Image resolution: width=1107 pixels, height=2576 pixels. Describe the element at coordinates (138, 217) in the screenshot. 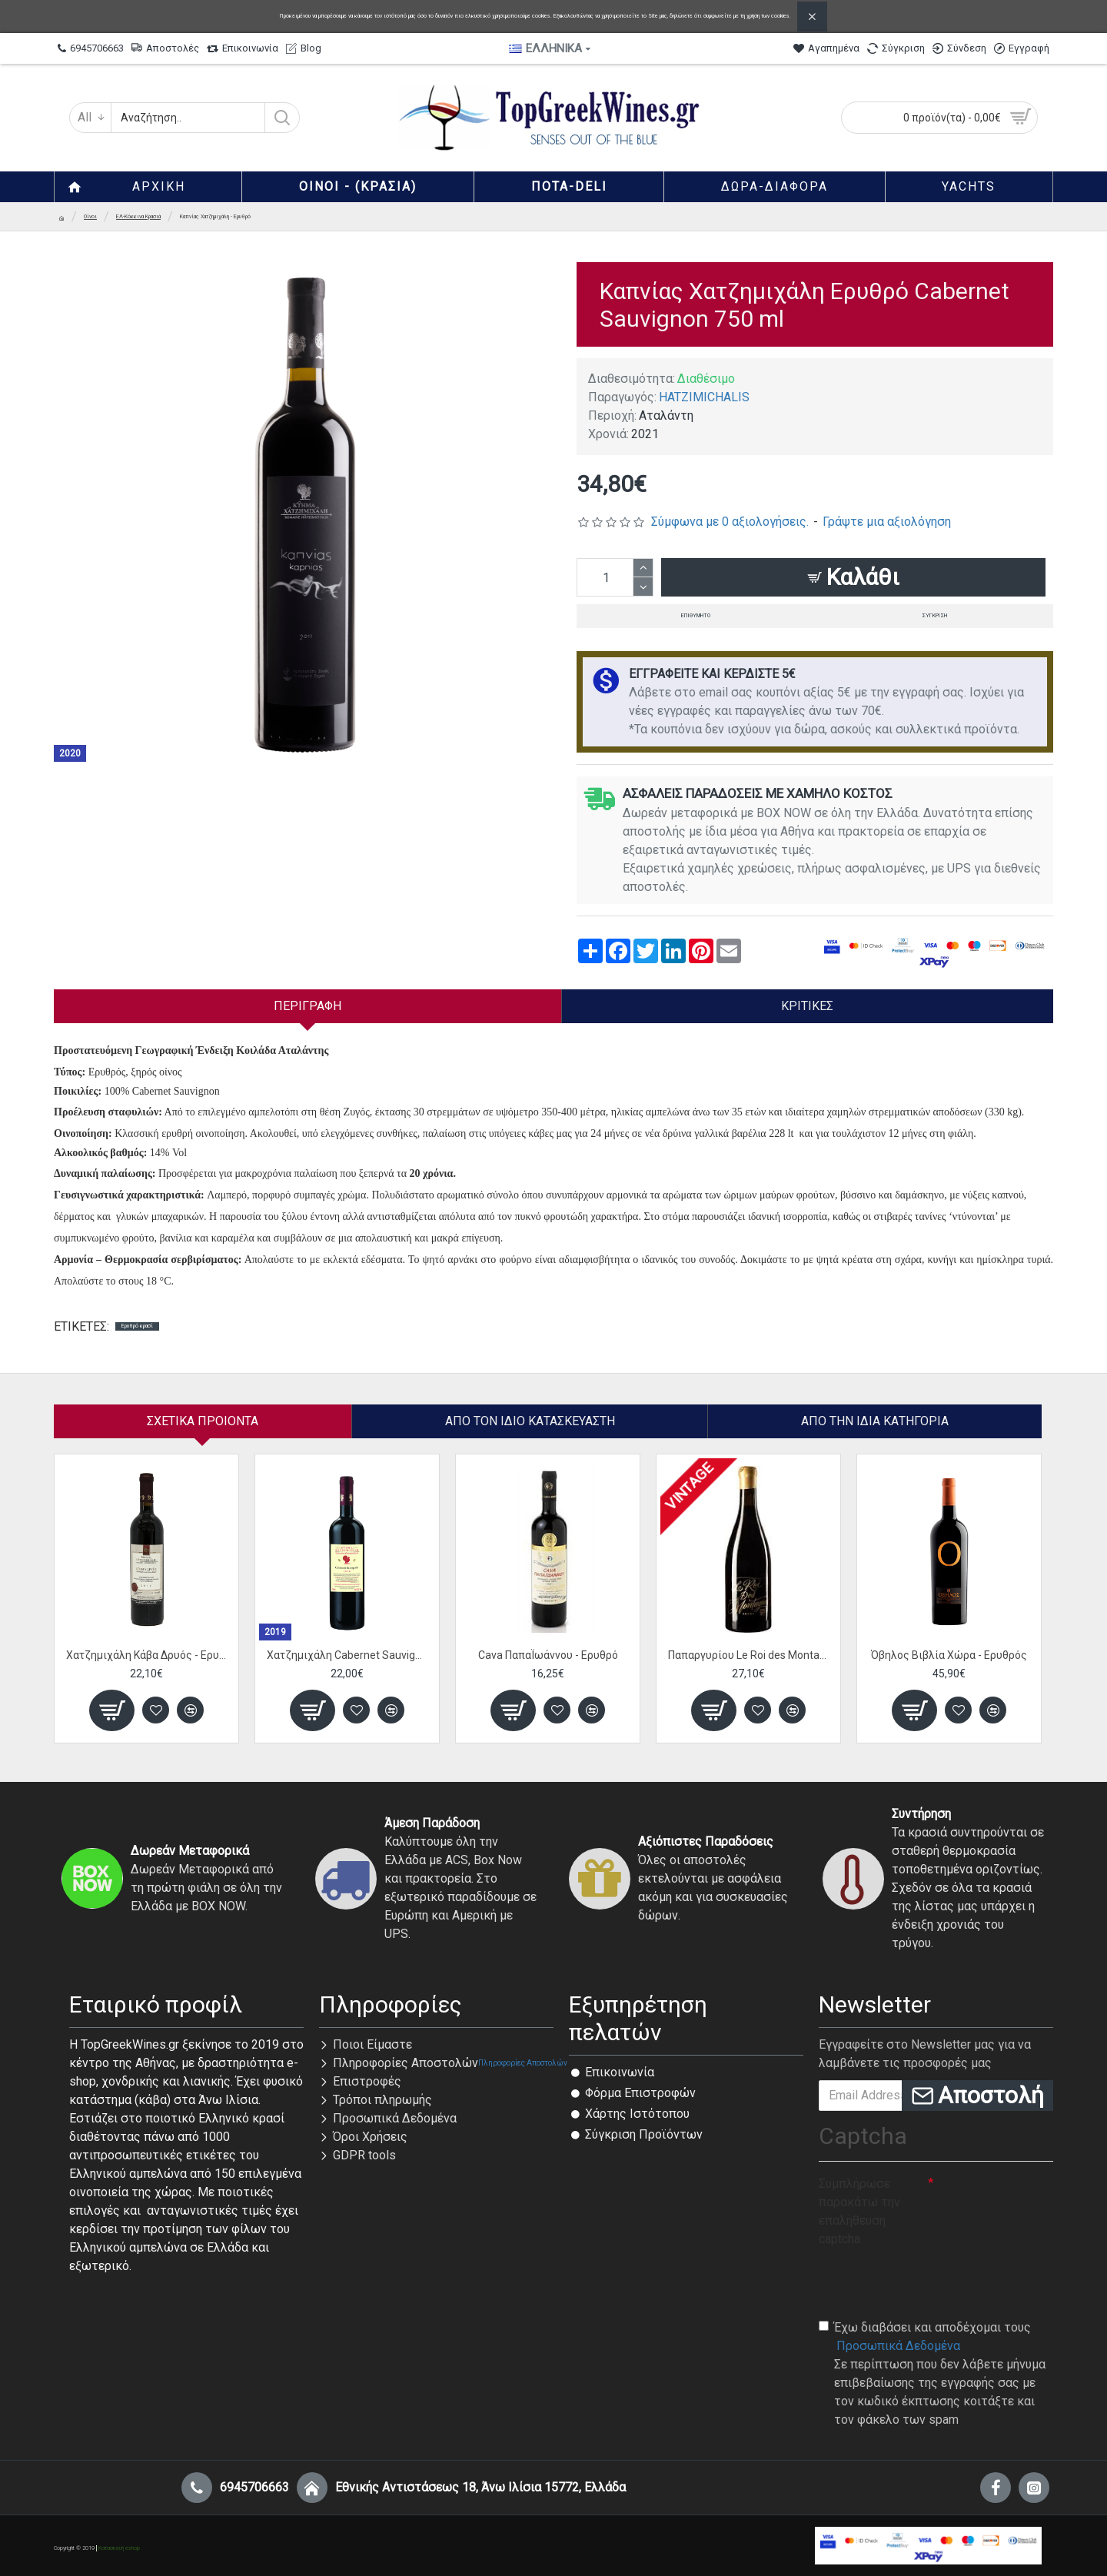

I see `ΕΛ-Κόκκινα Κρασιά` at that location.